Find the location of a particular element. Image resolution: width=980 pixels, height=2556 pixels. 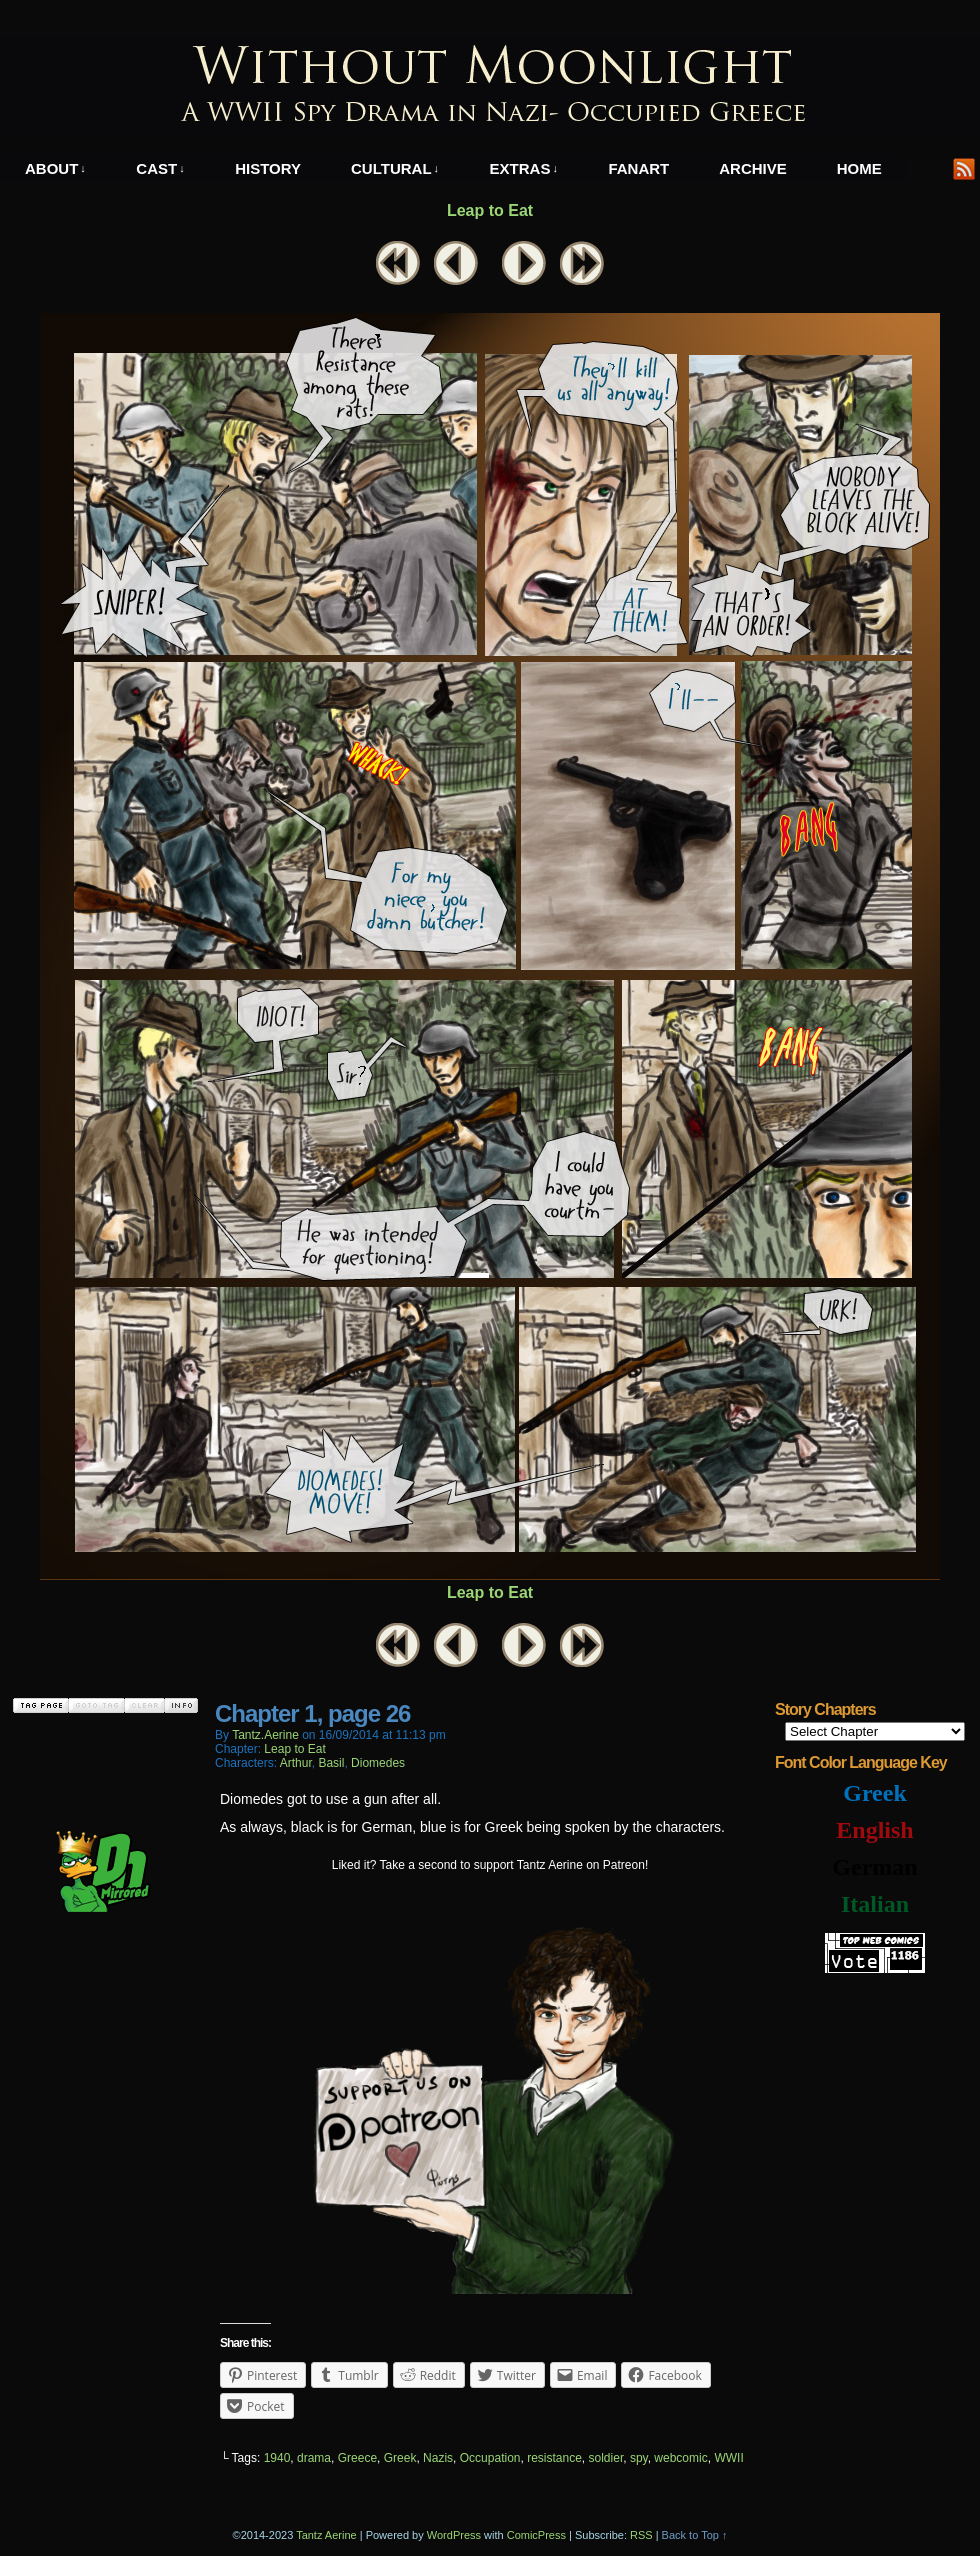

Cast is located at coordinates (160, 168).